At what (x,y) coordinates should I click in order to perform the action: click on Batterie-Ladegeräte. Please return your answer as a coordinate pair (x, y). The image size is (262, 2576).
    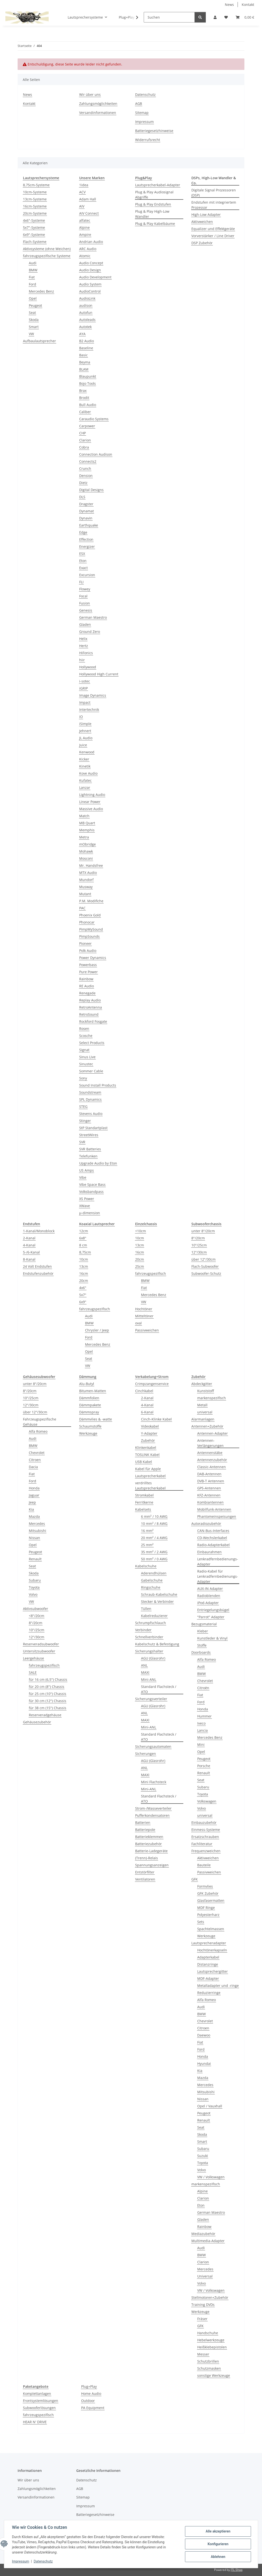
    Looking at the image, I should click on (151, 1851).